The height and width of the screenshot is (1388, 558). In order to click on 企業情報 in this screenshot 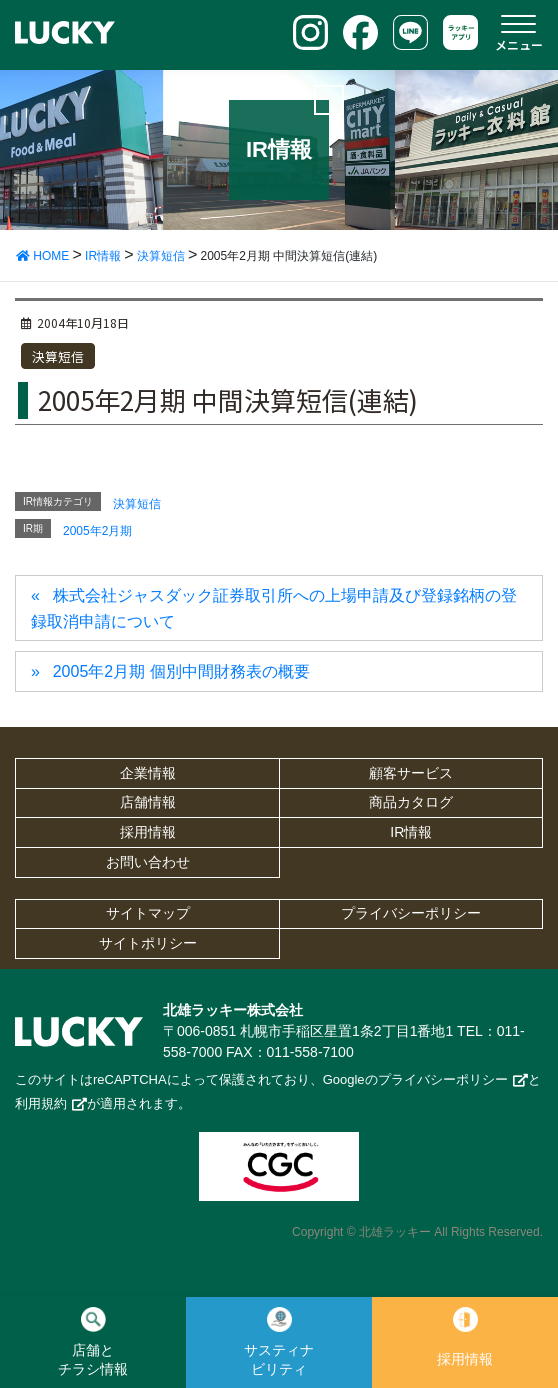, I will do `click(148, 773)`.